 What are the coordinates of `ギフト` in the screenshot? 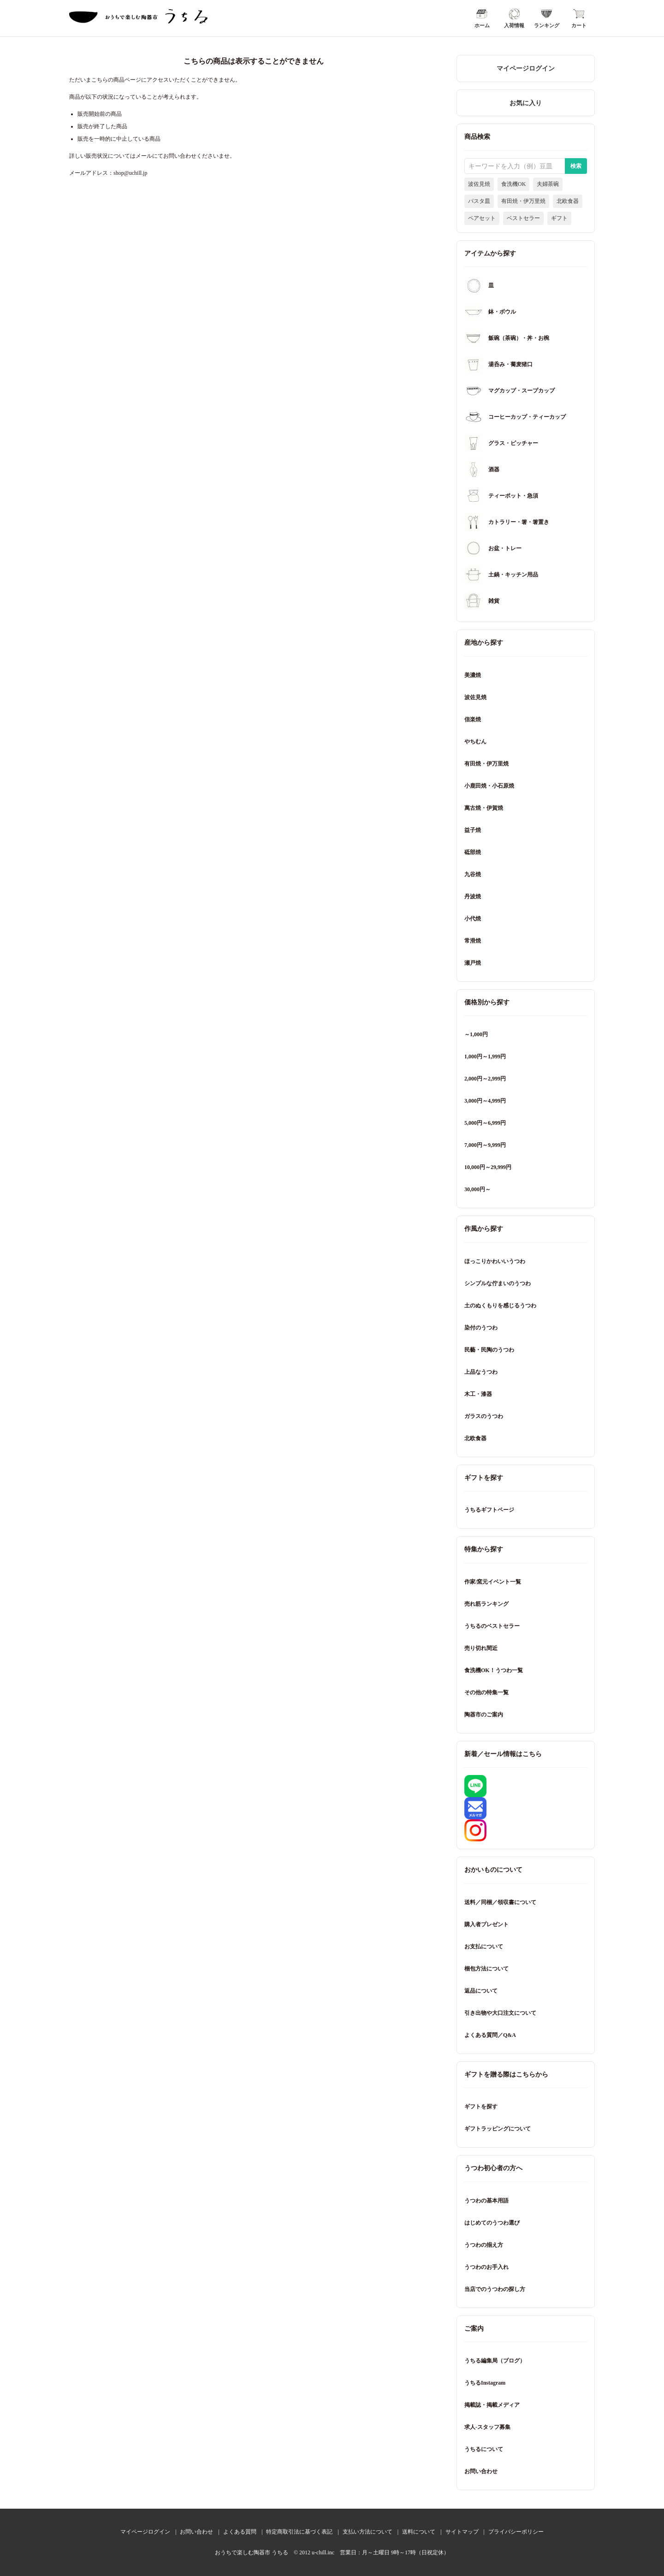 It's located at (559, 218).